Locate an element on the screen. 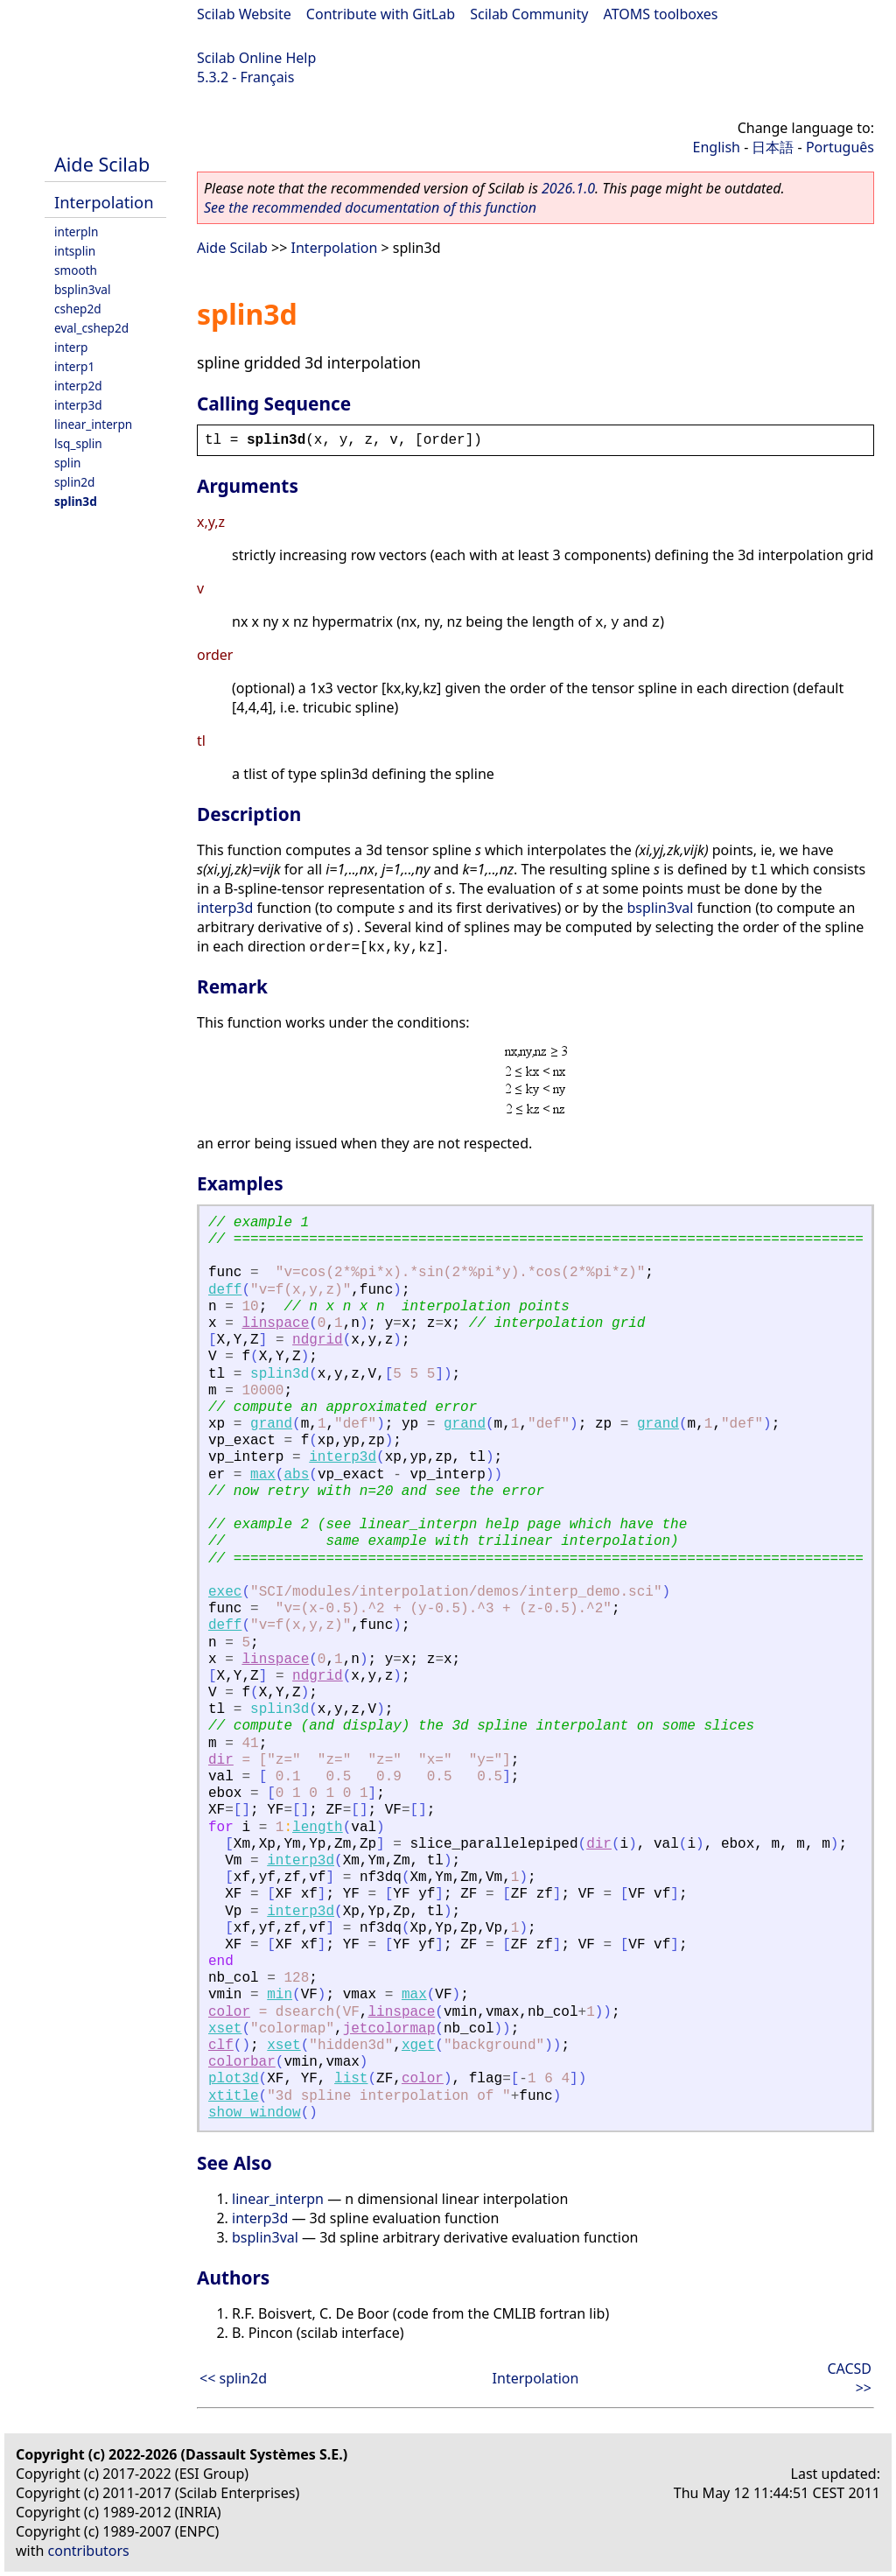 This screenshot has width=896, height=2576. Português is located at coordinates (840, 147).